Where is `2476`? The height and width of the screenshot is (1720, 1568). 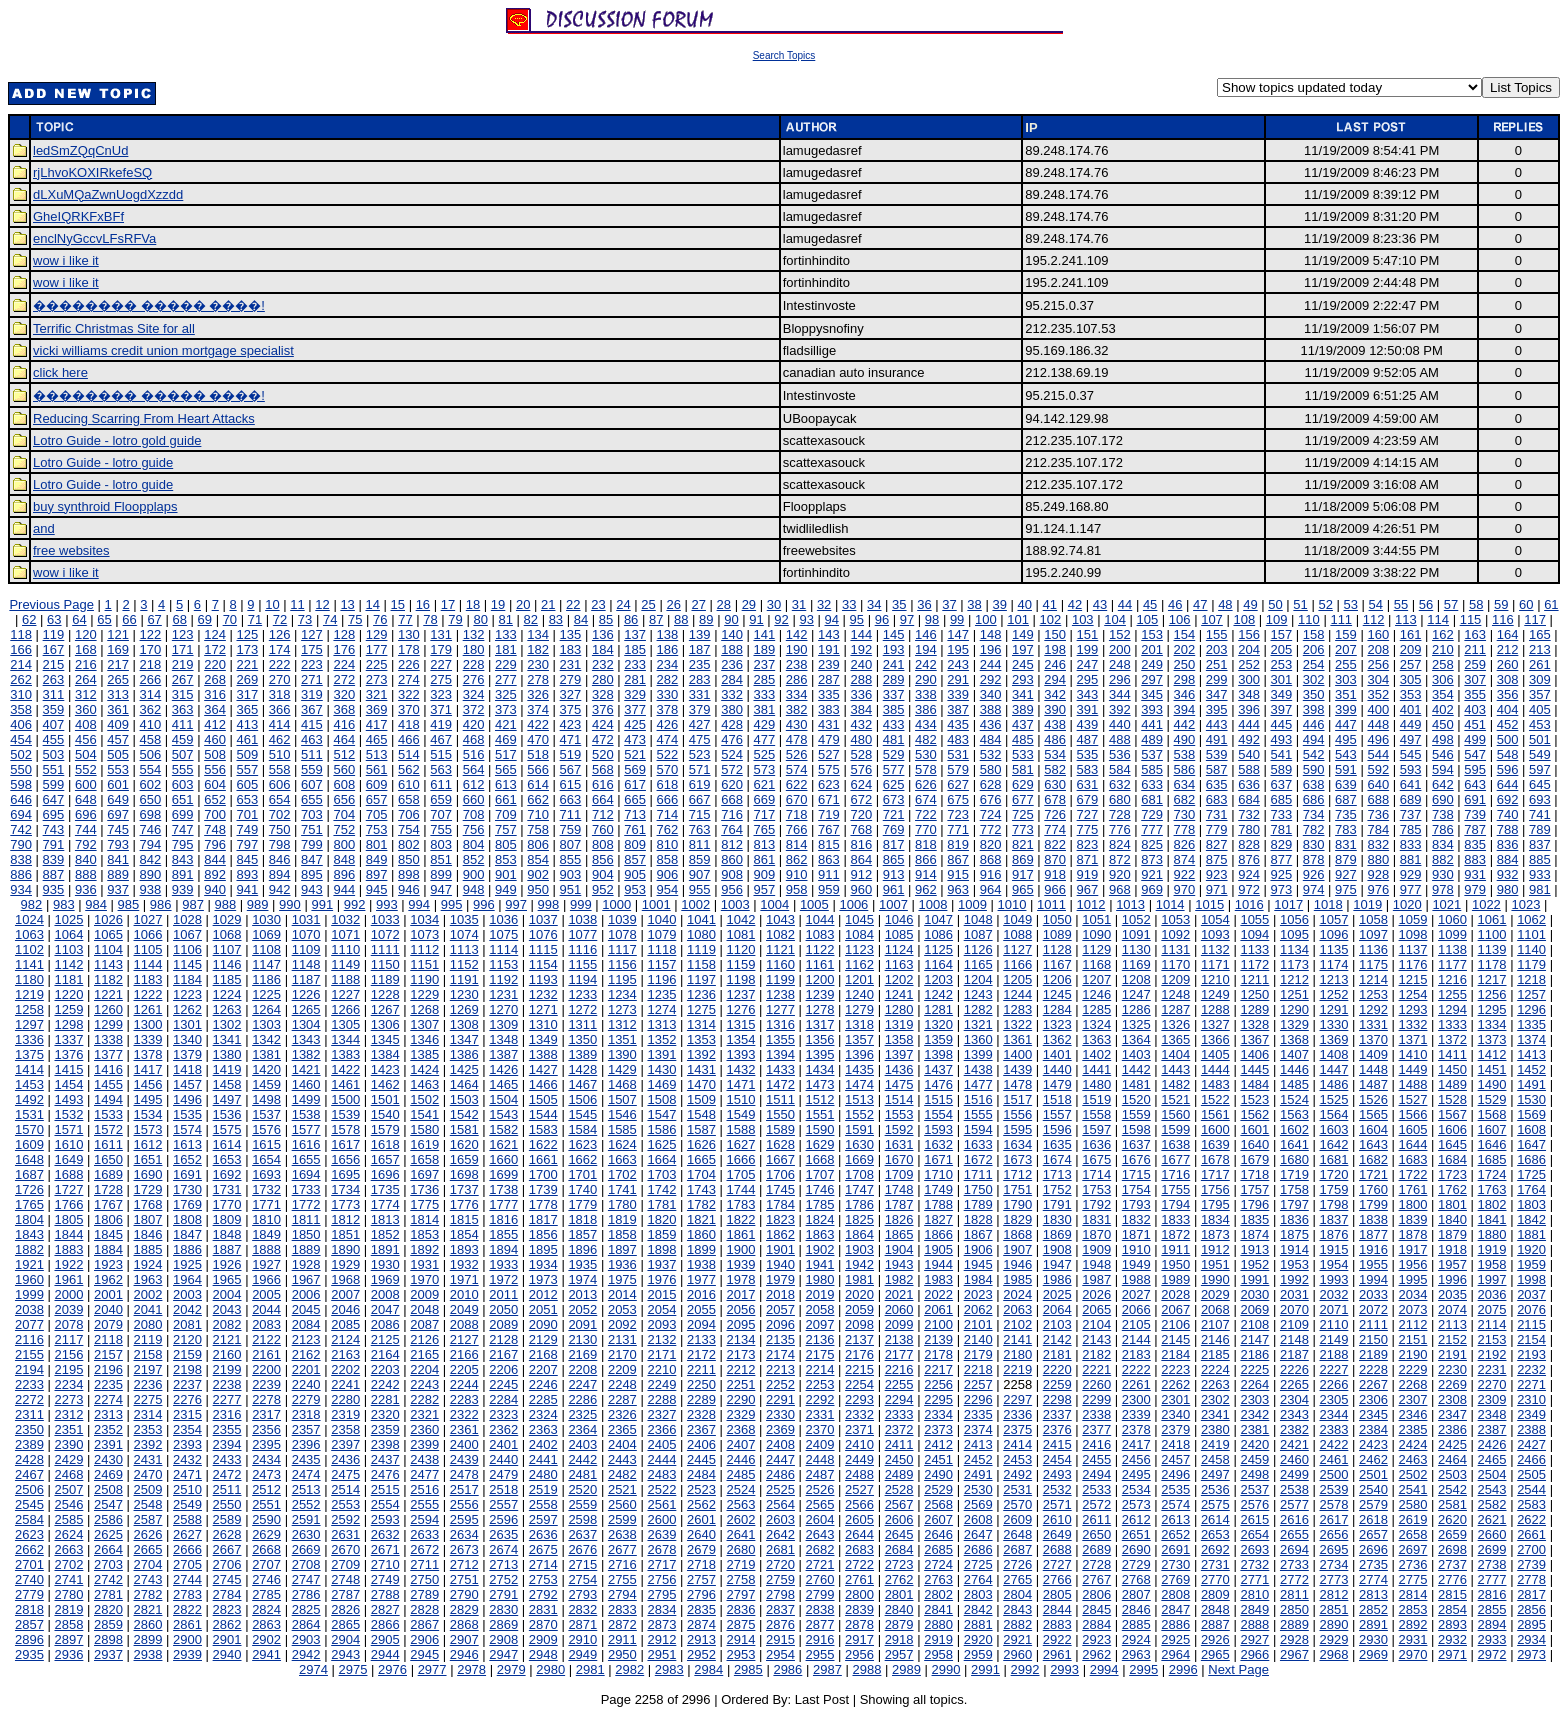 2476 is located at coordinates (385, 1474).